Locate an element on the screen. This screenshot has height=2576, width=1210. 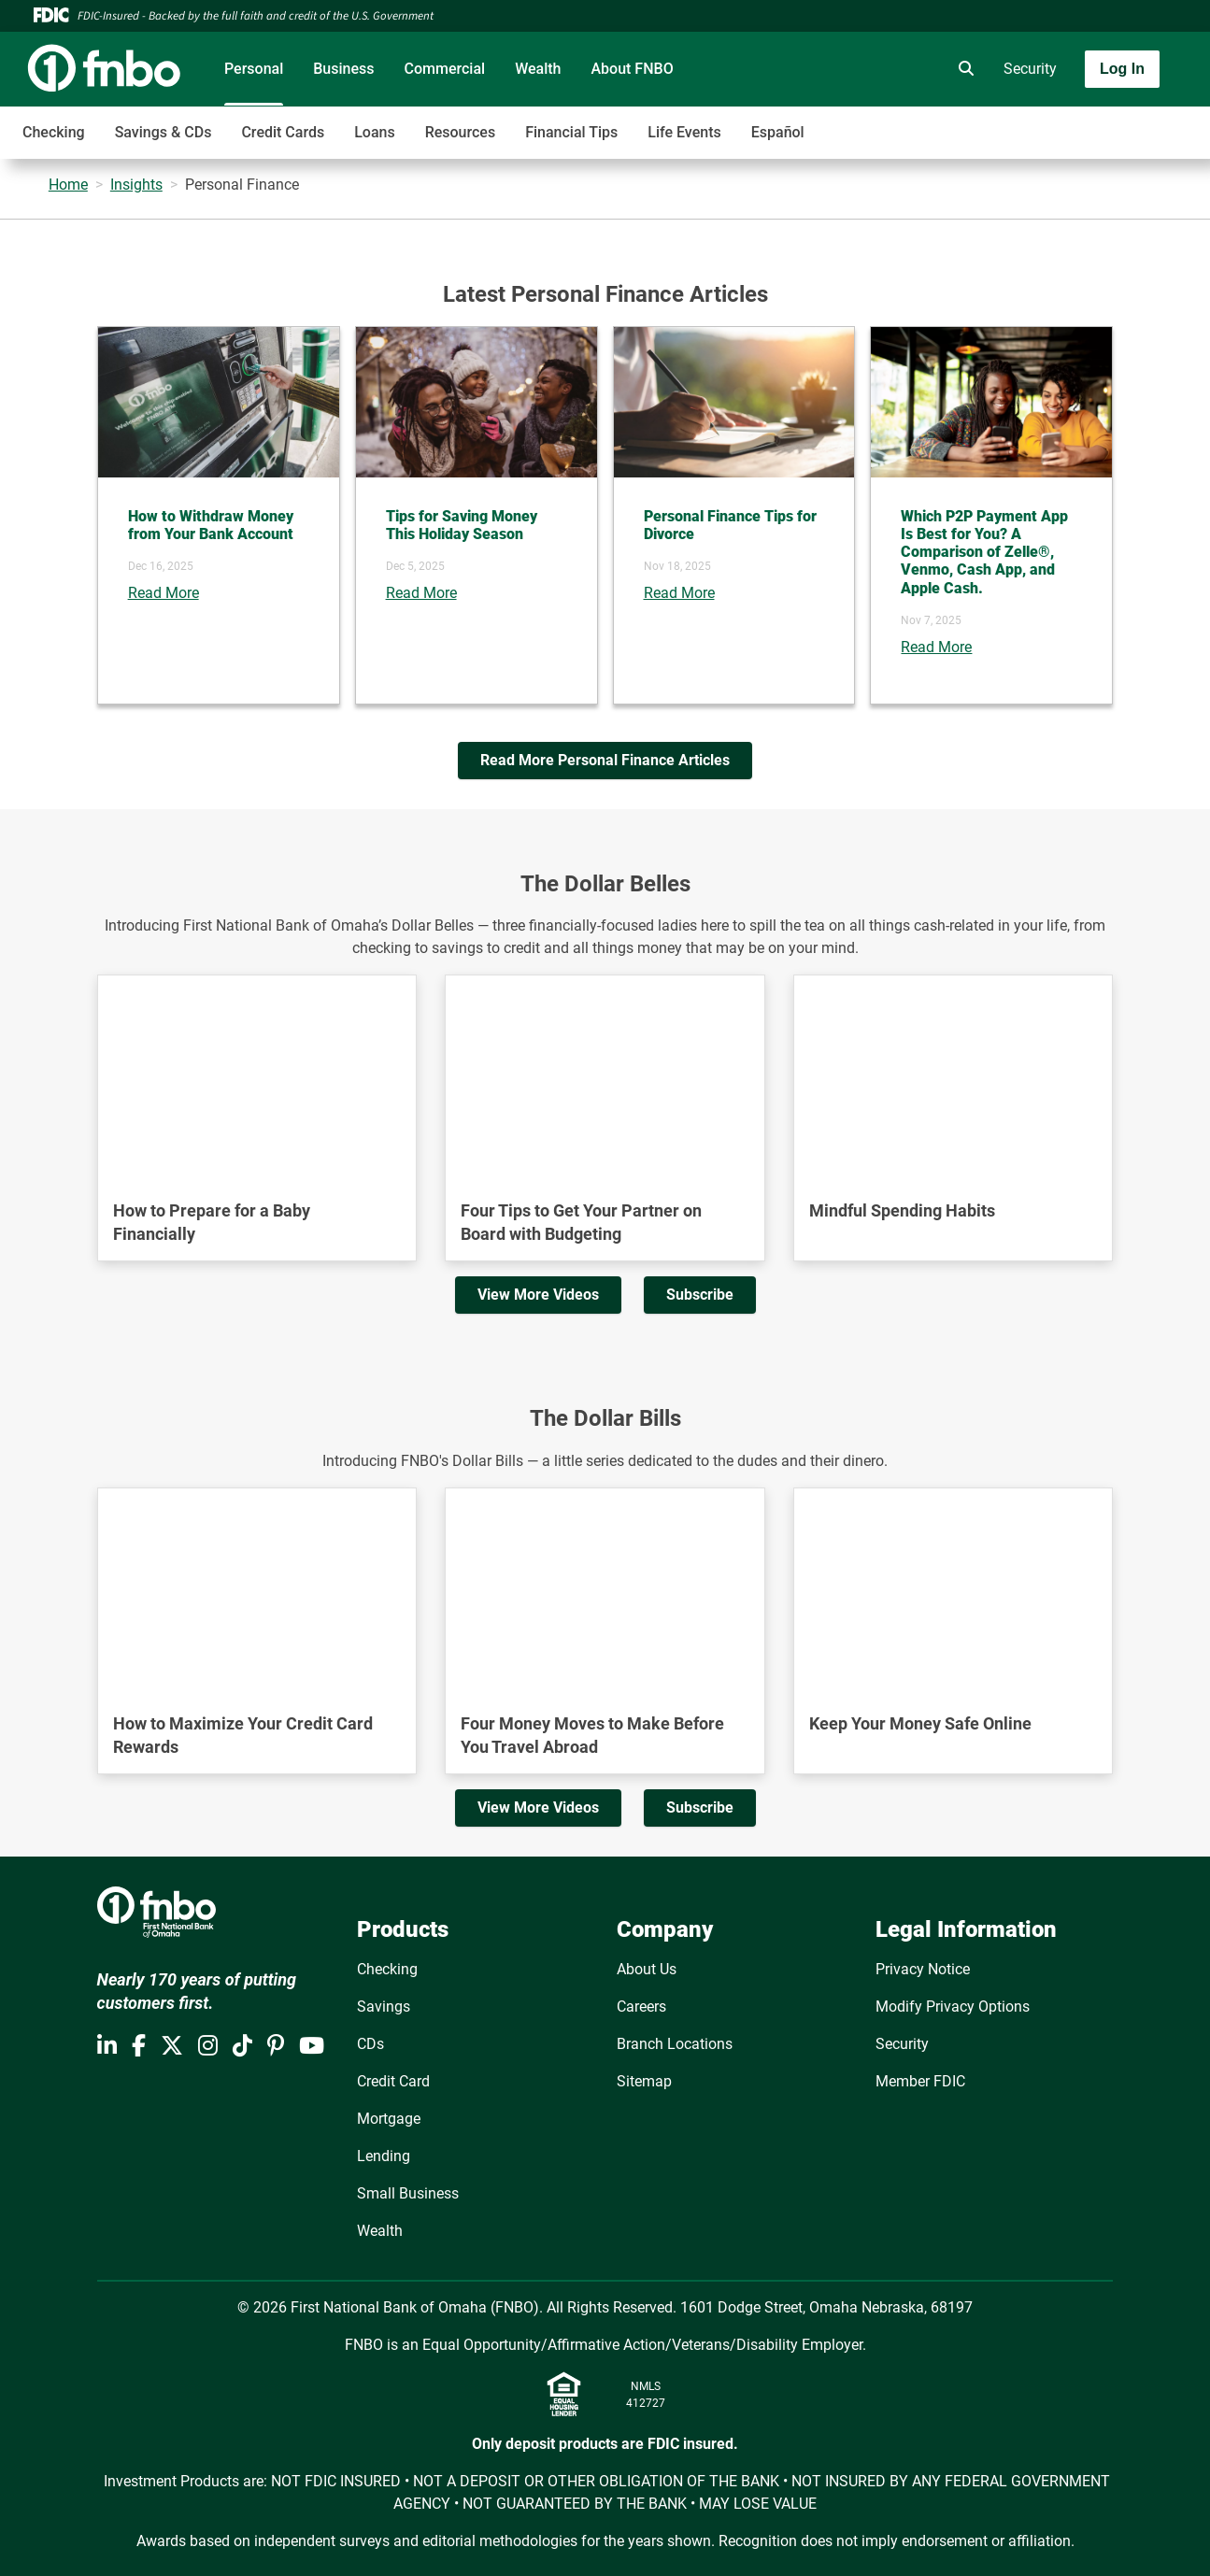
Personal is located at coordinates (253, 69).